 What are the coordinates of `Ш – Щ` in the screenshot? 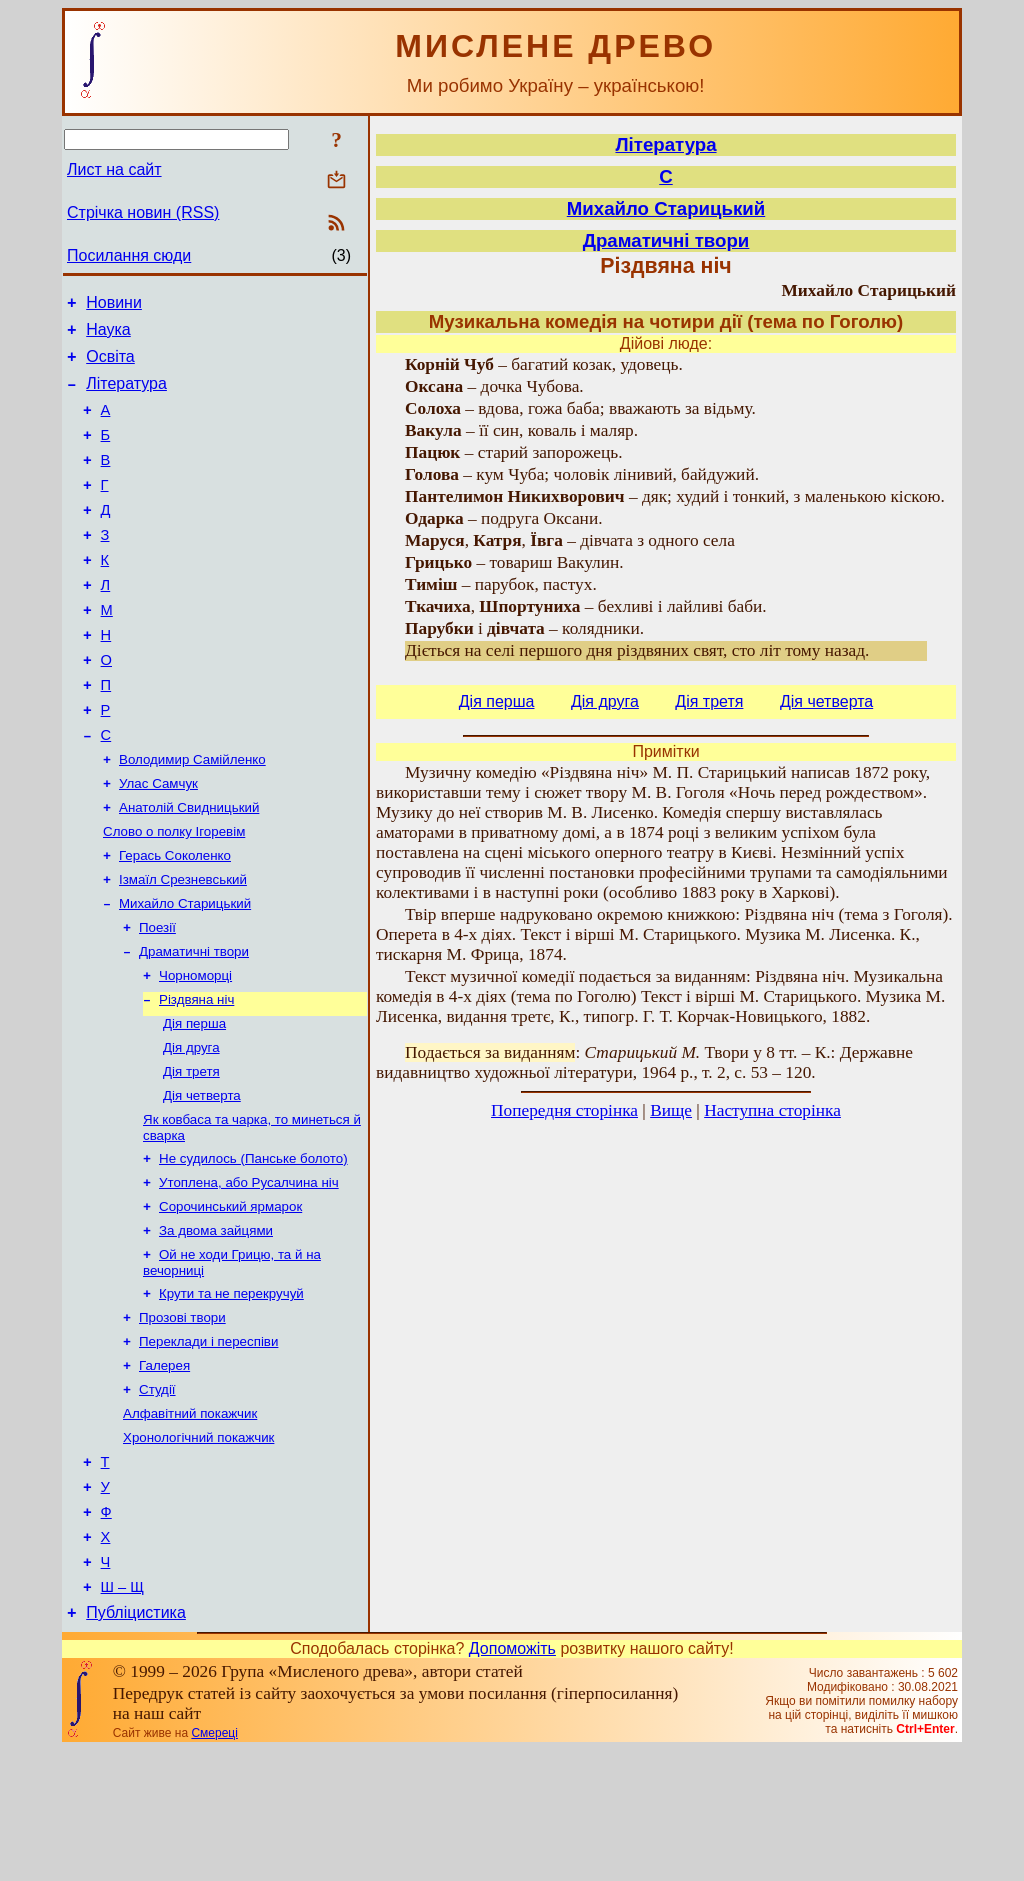 It's located at (122, 1715).